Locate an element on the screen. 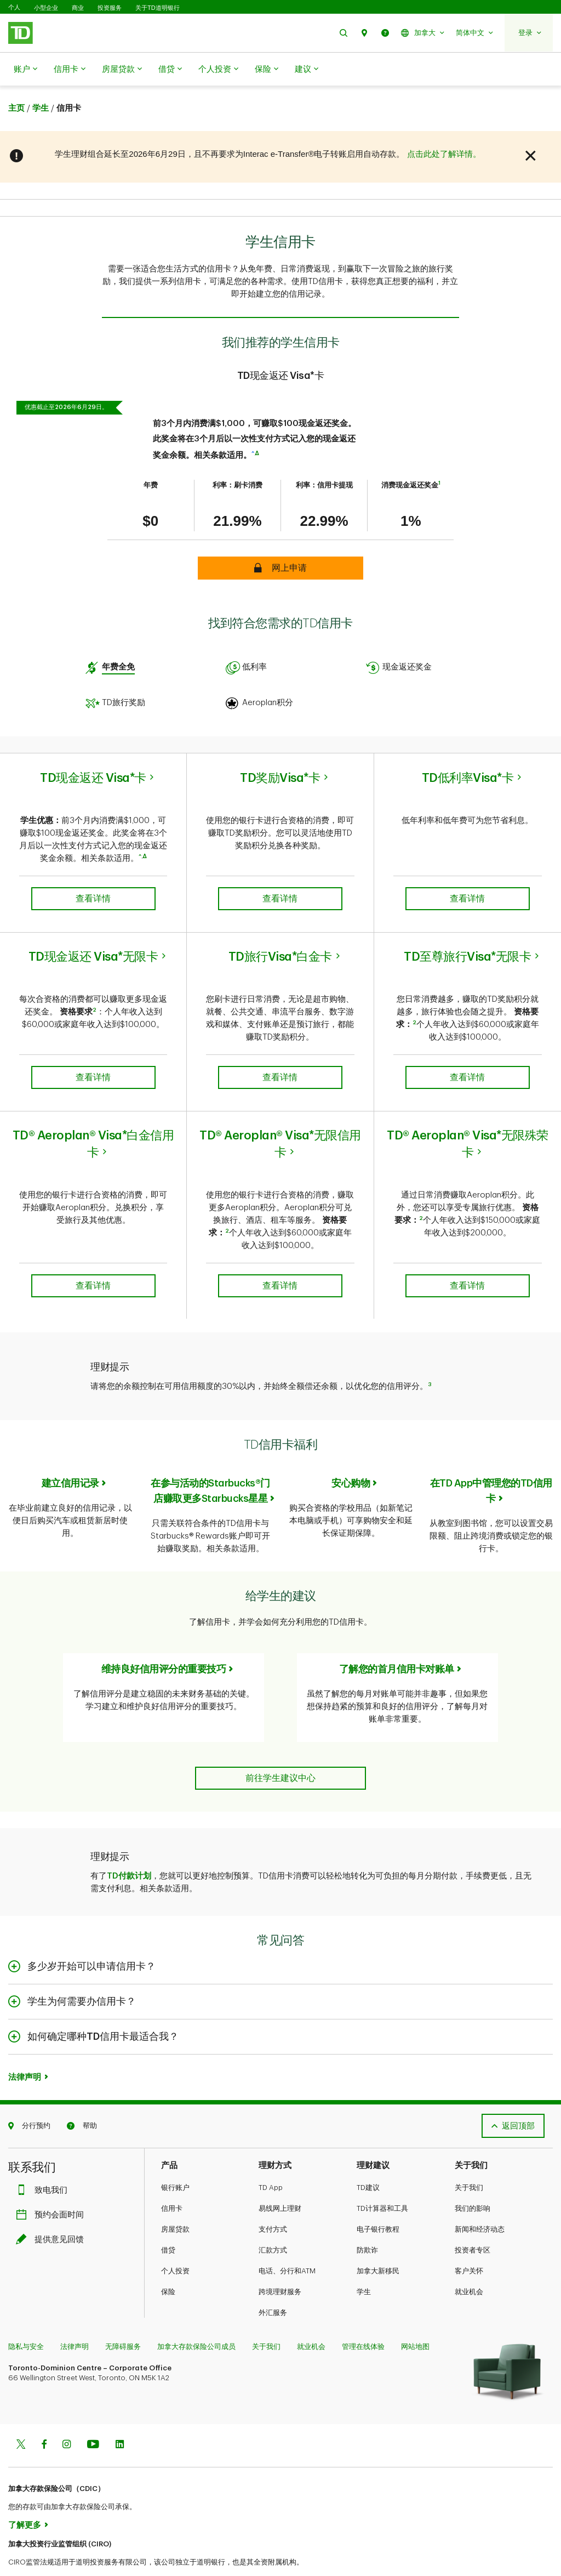 The height and width of the screenshot is (2576, 561). [Twitter] is located at coordinates (20, 2418).